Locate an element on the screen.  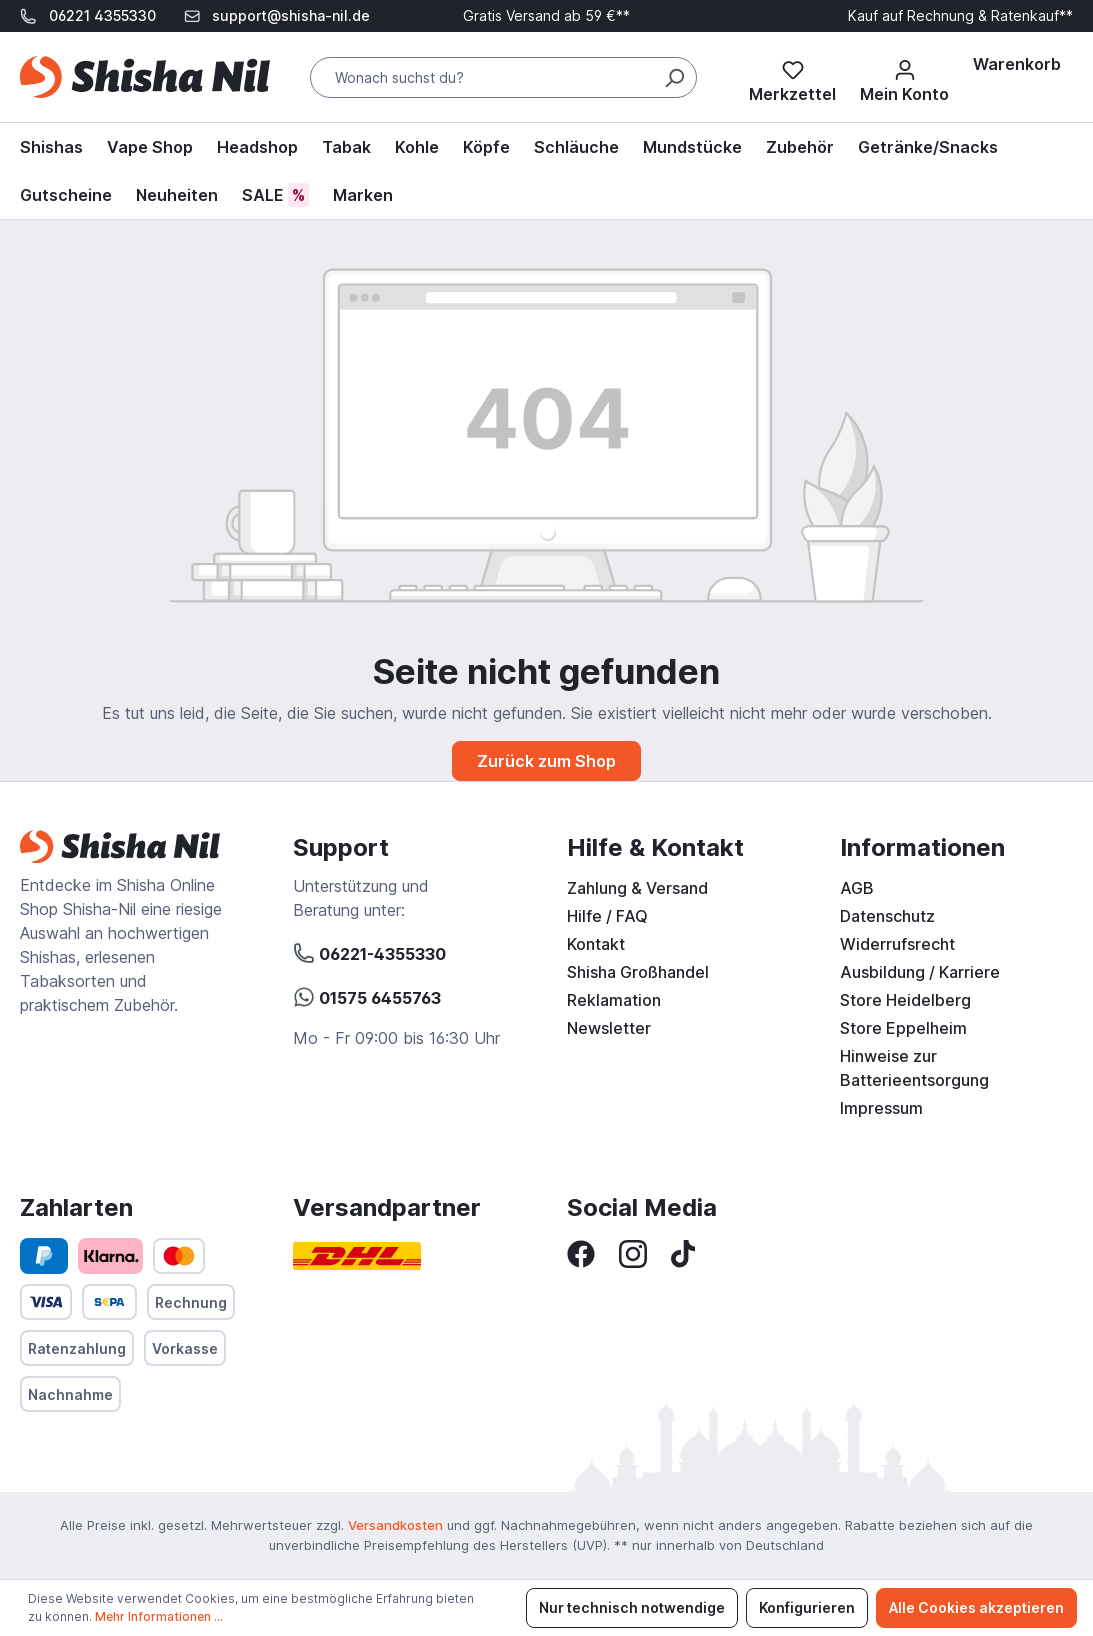
Mehr Informationen ... is located at coordinates (159, 1616).